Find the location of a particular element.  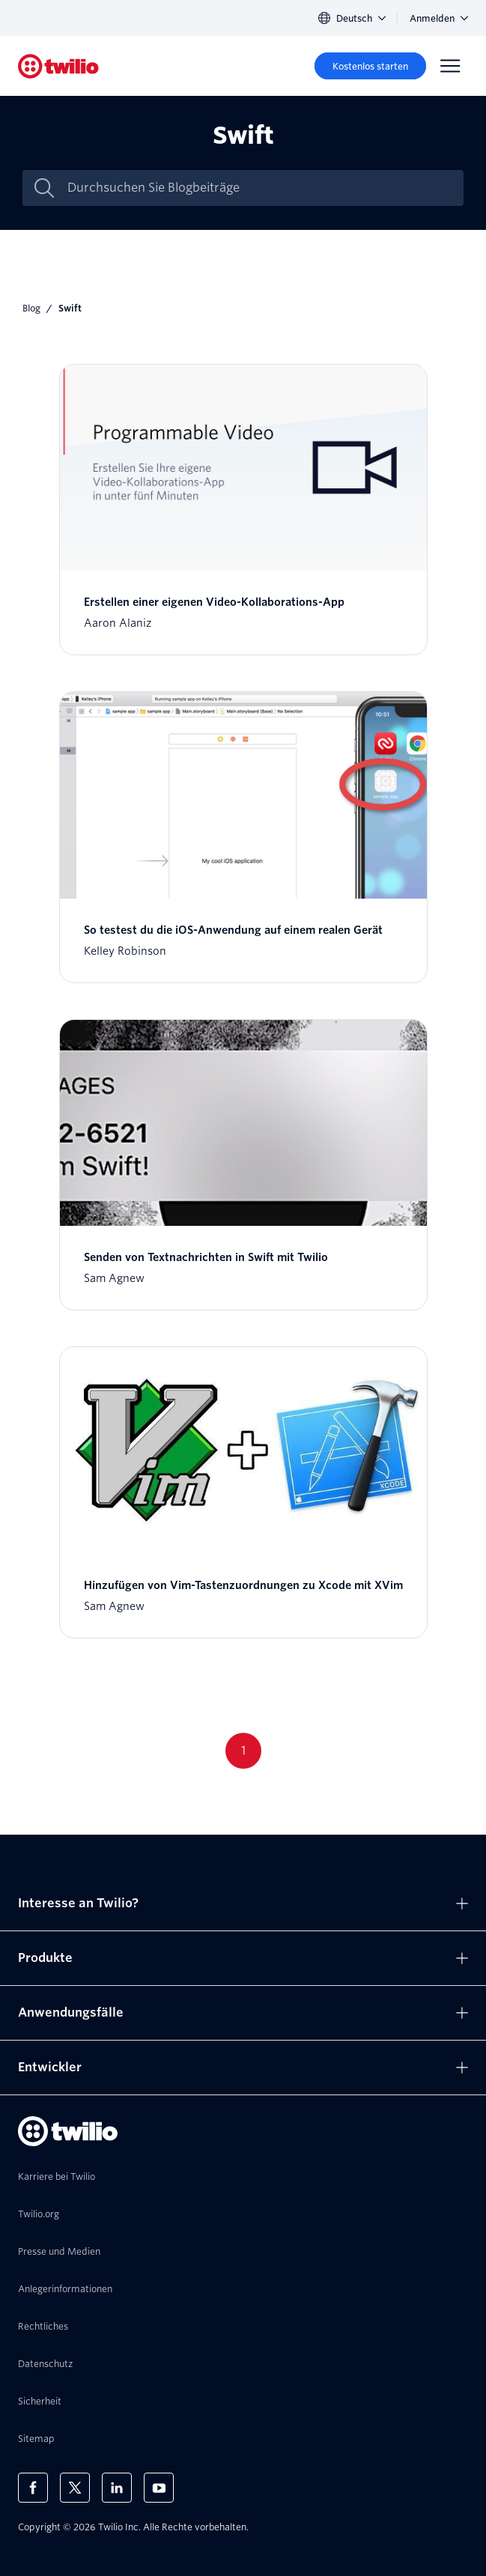

[Twilio auf YouTube] is located at coordinates (159, 2488).